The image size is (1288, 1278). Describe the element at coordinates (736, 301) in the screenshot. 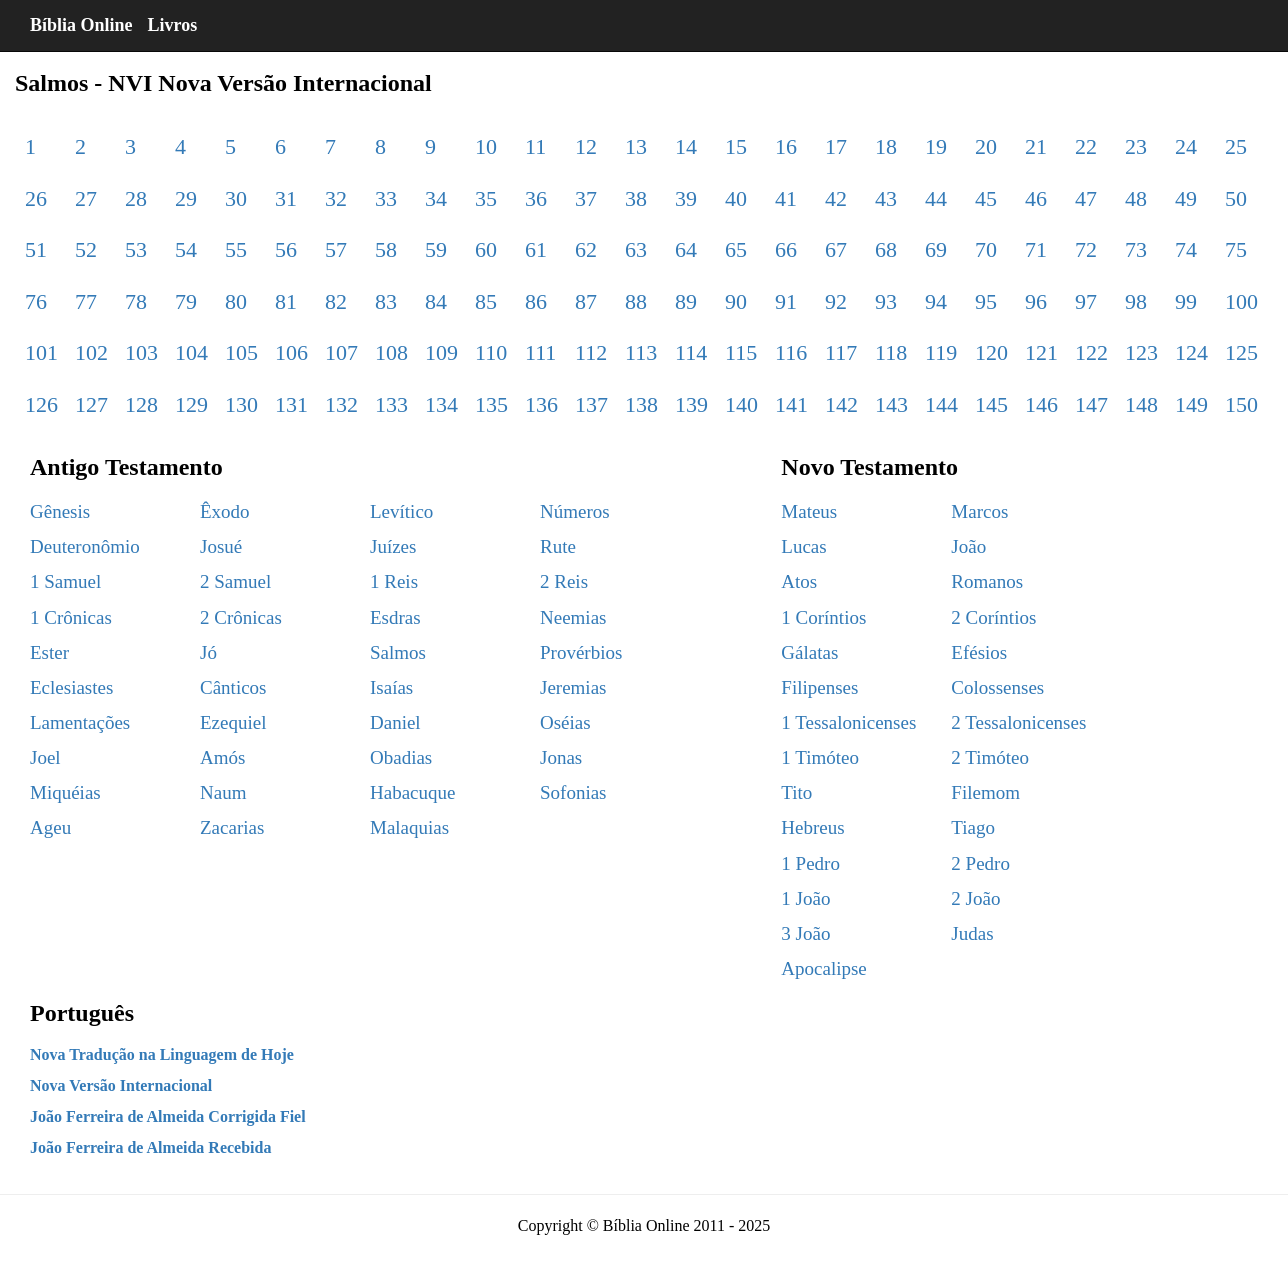

I see `90` at that location.